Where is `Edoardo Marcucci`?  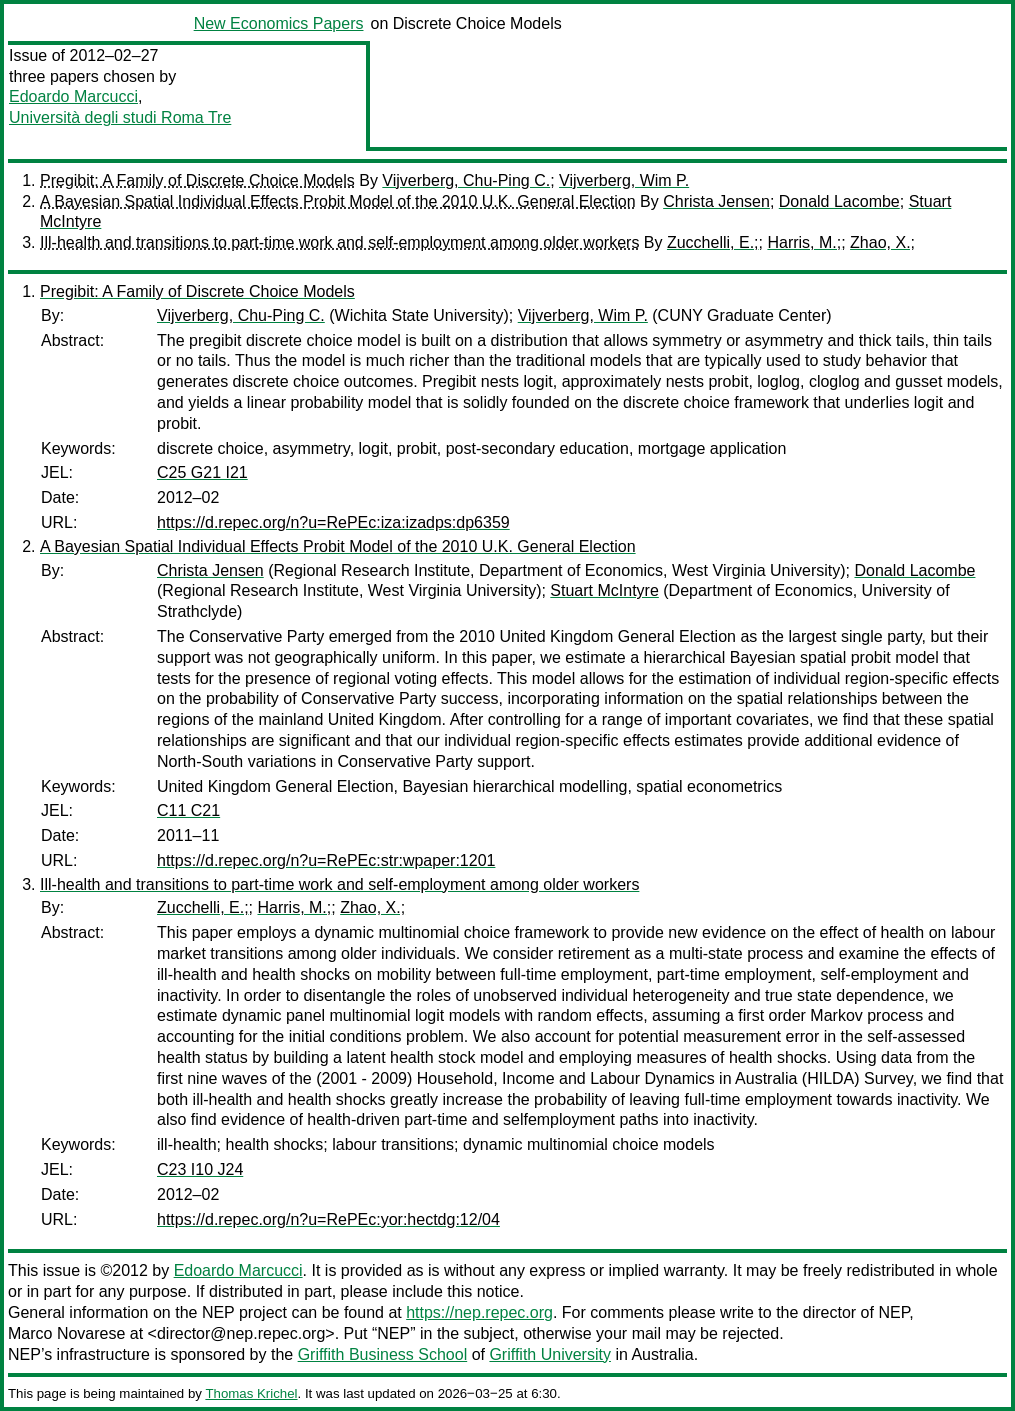 Edoardo Marcucci is located at coordinates (73, 96).